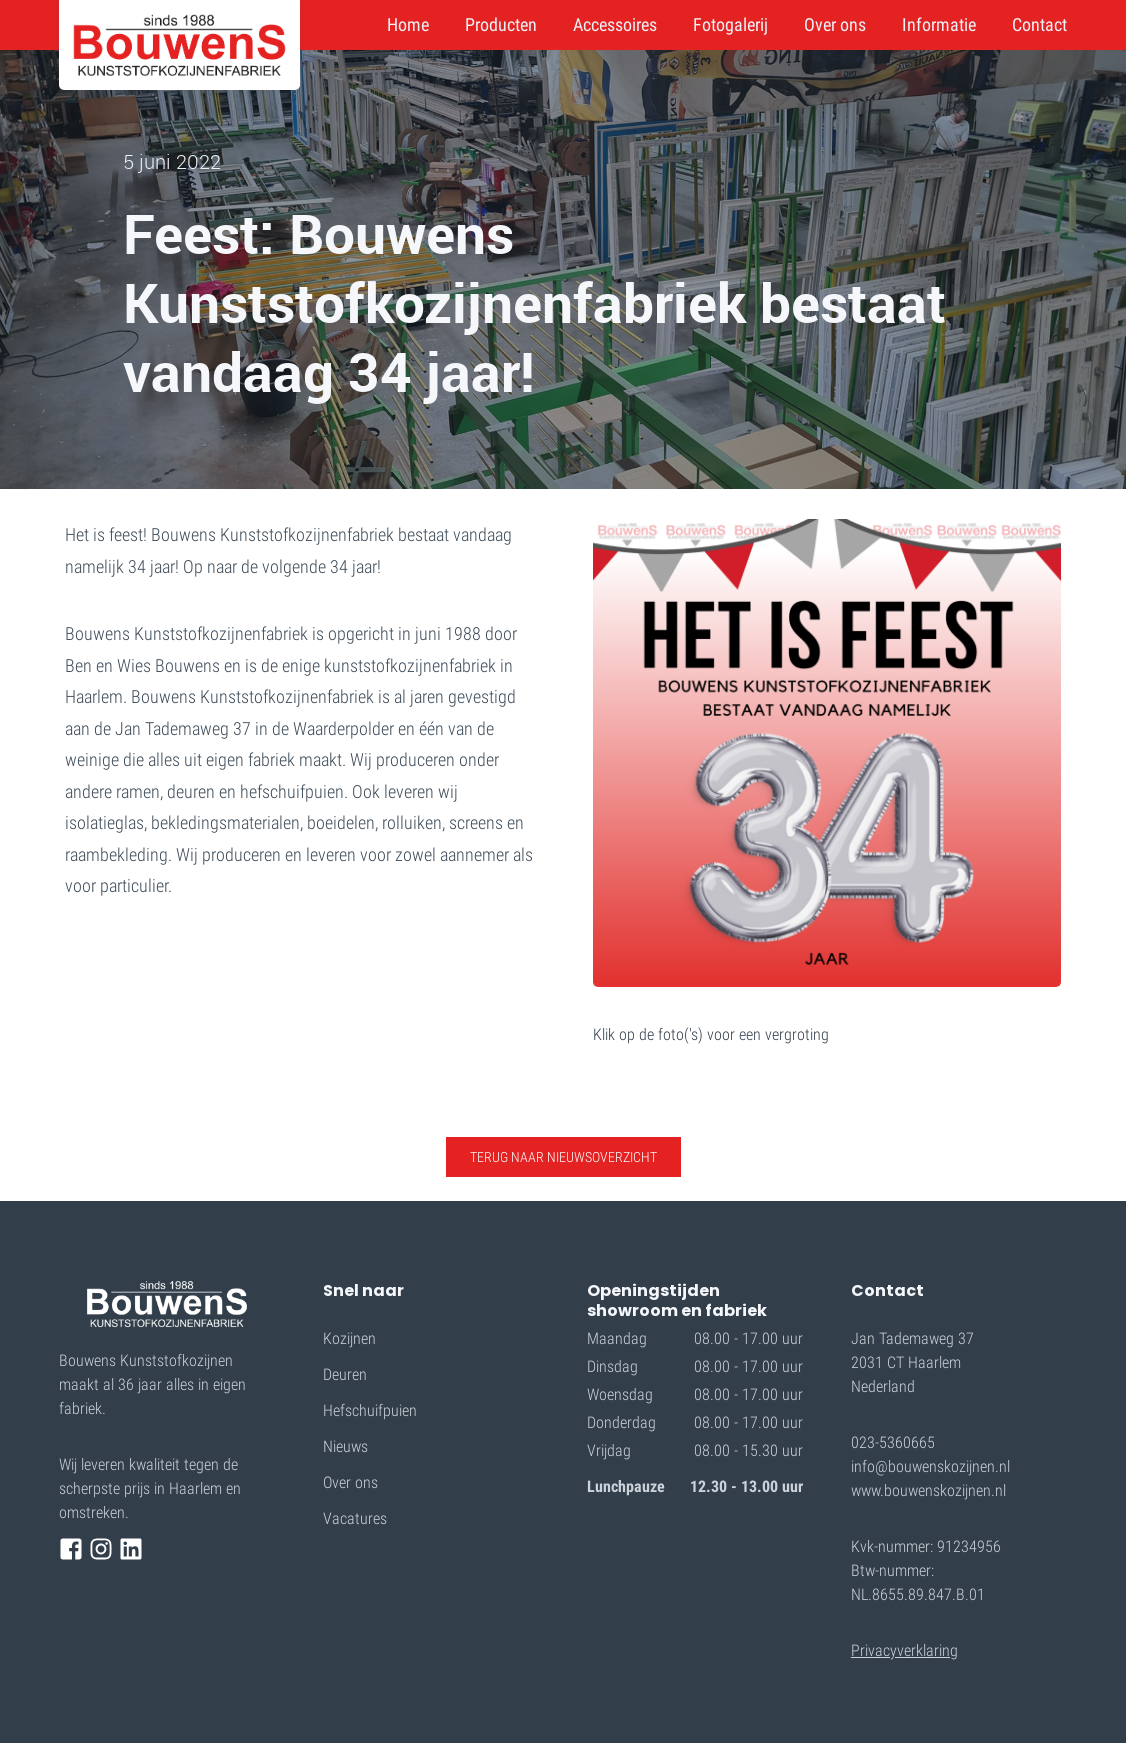 The width and height of the screenshot is (1126, 1743). Describe the element at coordinates (928, 1490) in the screenshot. I see `www.bouwenskozijnen.nl` at that location.